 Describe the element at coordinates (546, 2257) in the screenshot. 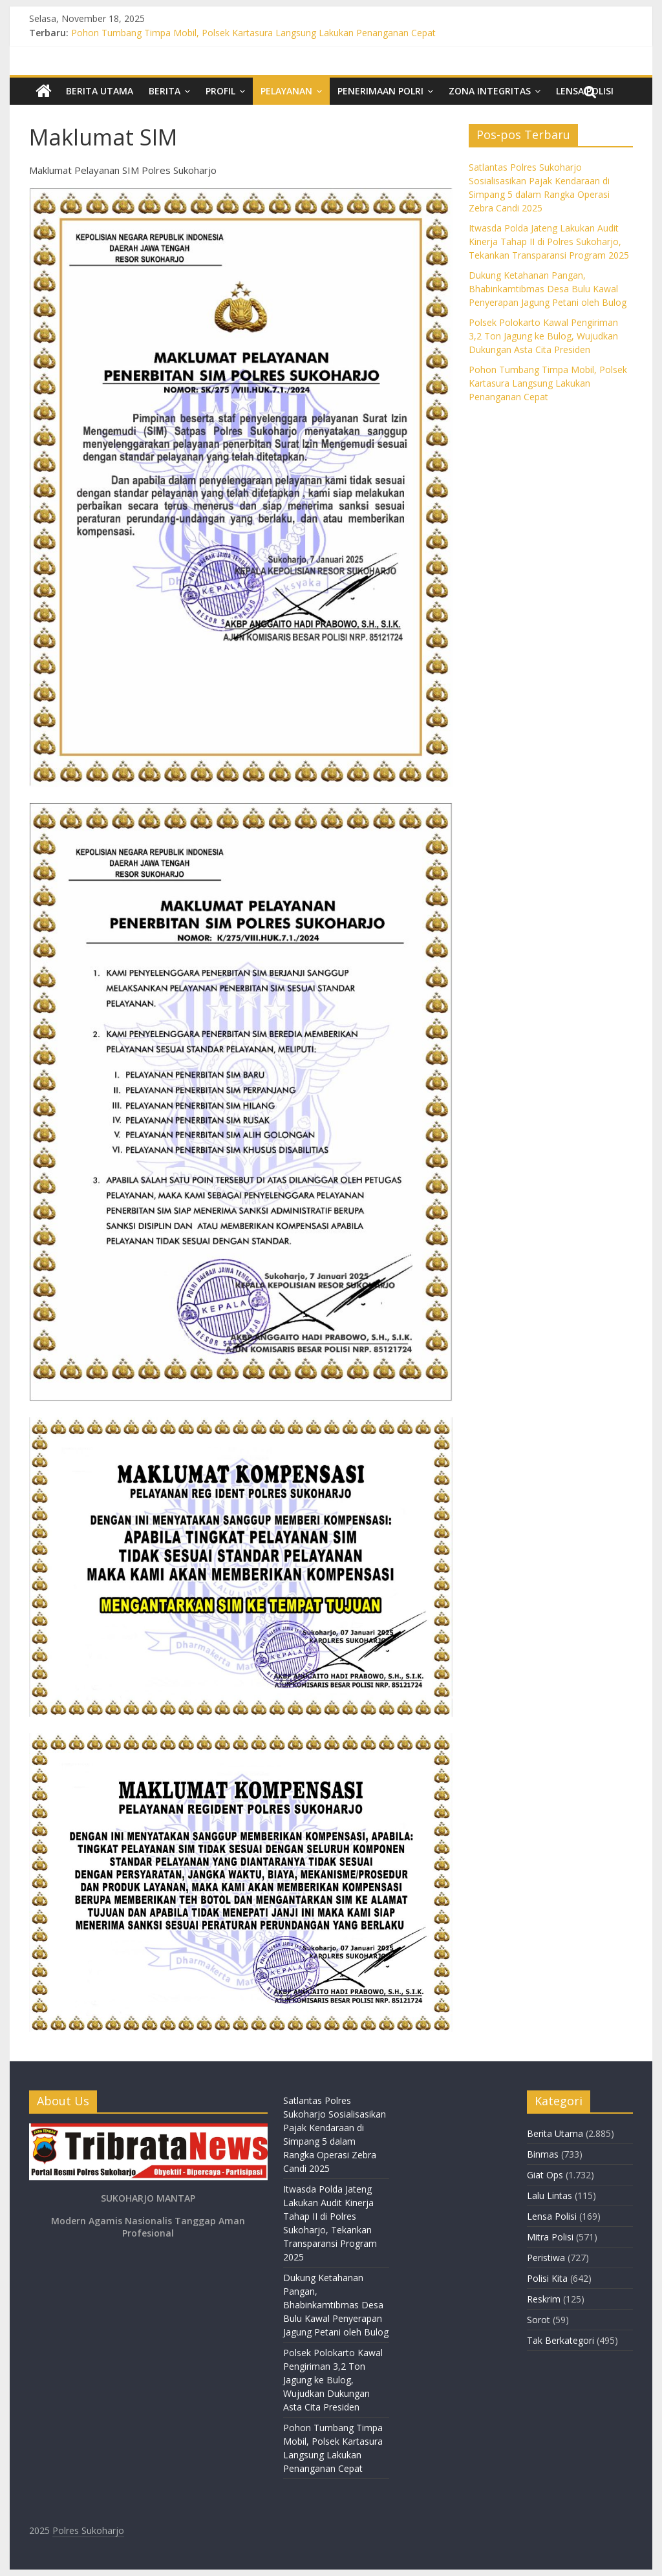

I see `Peristiwa` at that location.